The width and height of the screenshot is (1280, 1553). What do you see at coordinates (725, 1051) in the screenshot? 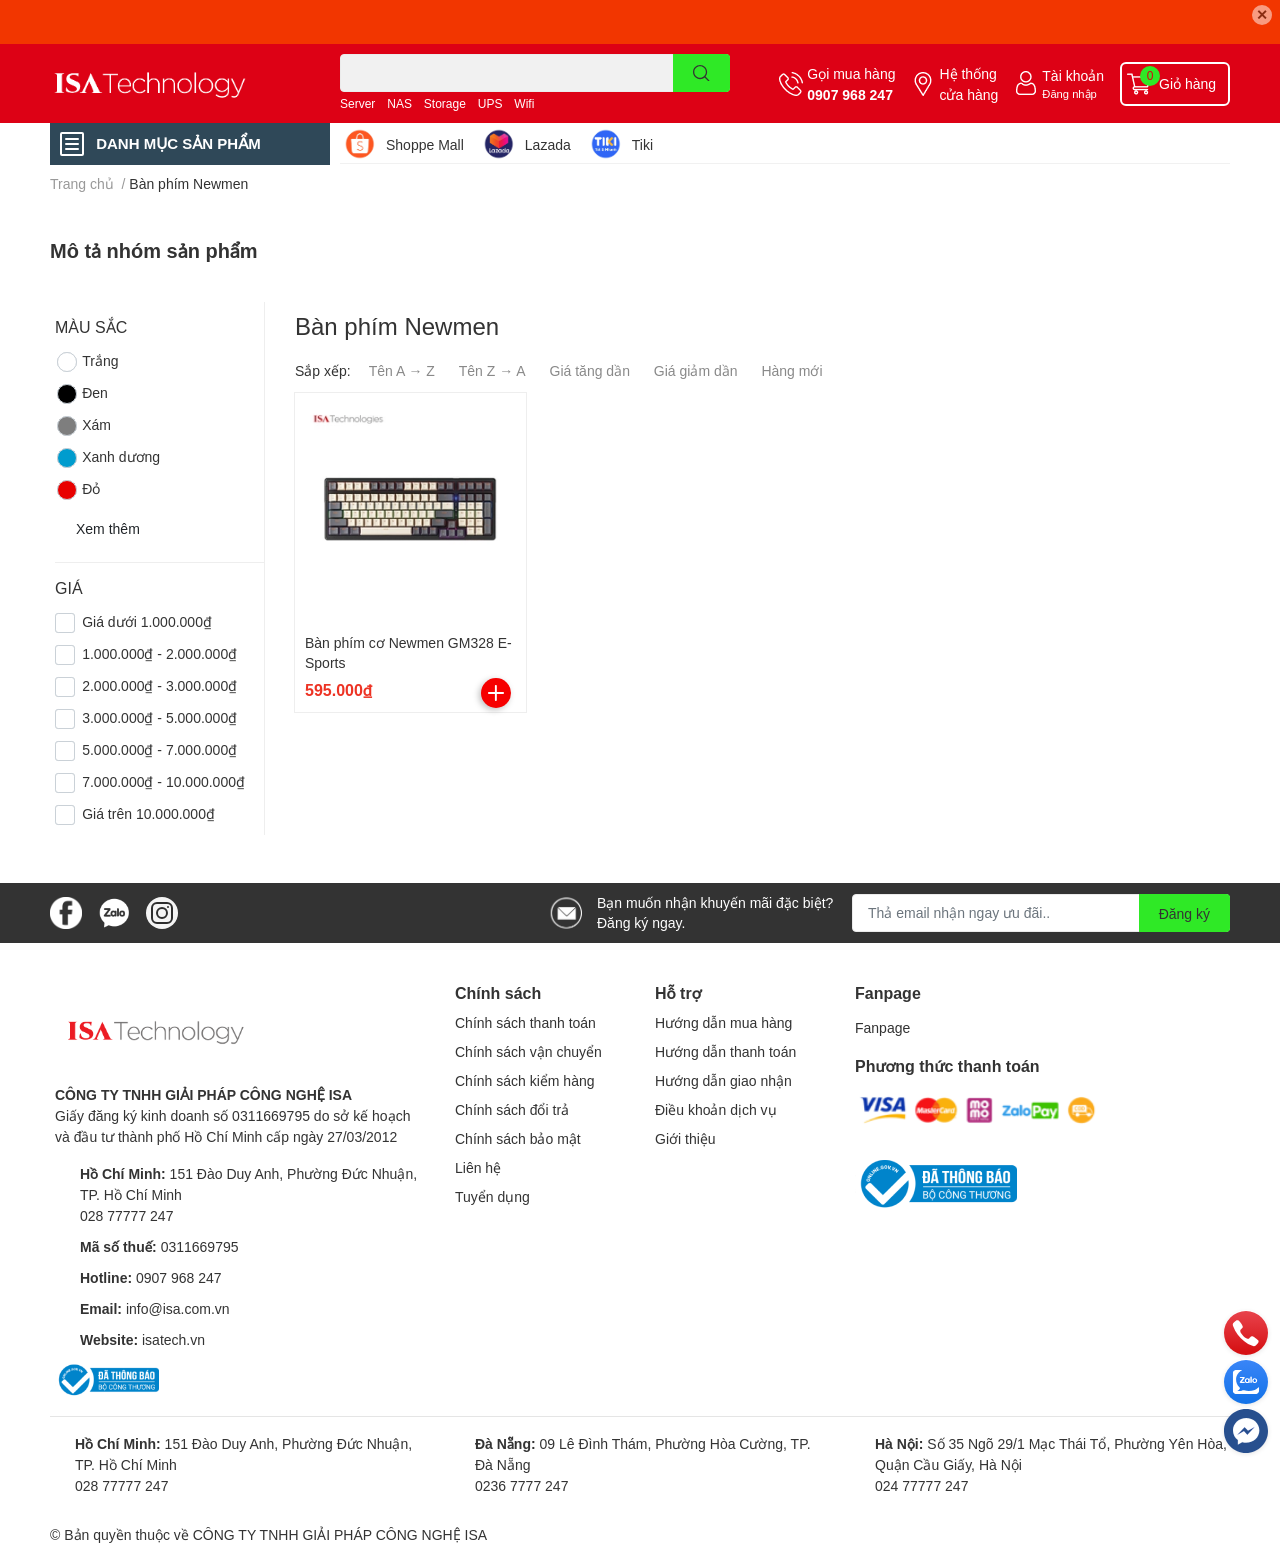
I see `Hướng dẫn thanh toán` at bounding box center [725, 1051].